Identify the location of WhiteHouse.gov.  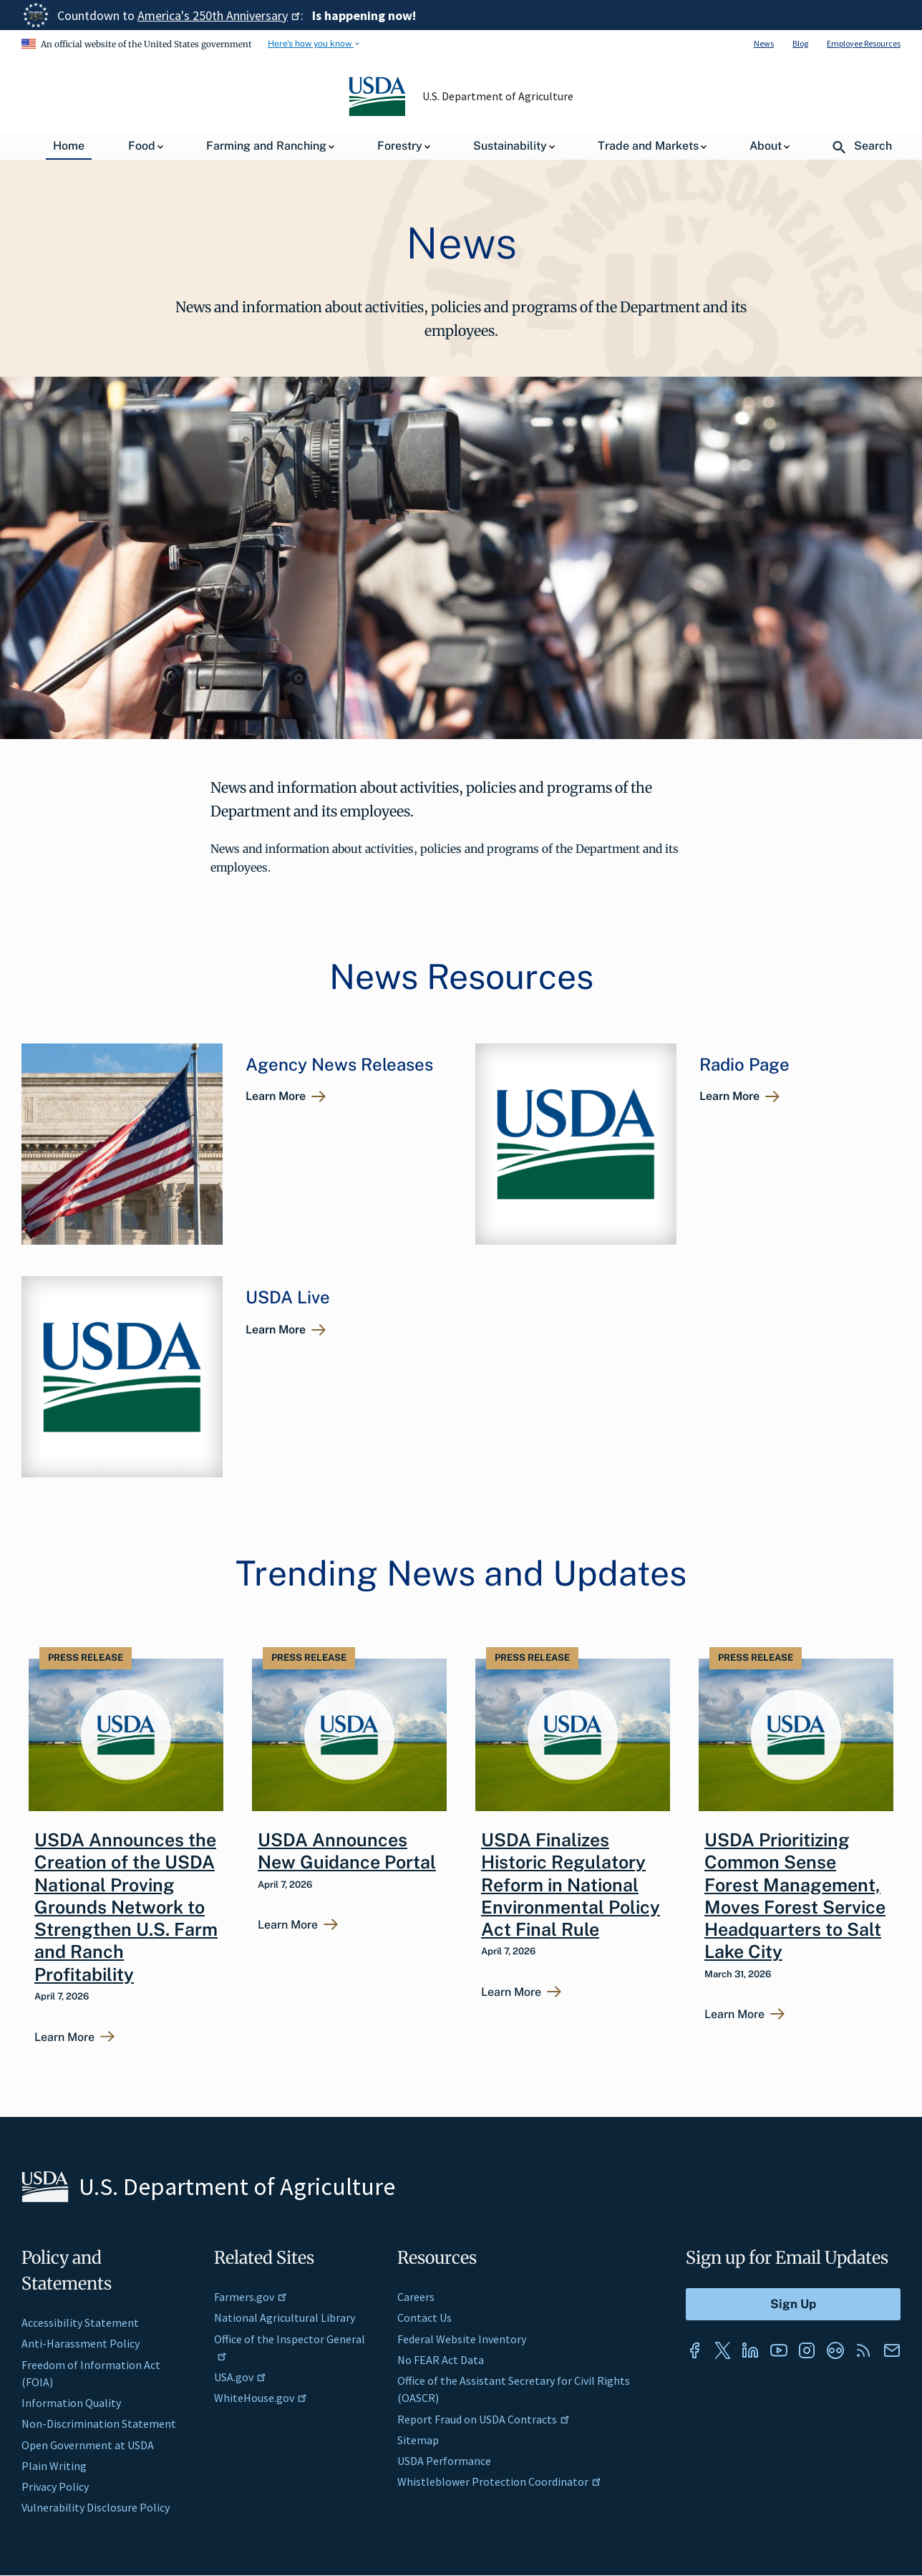
(260, 2398).